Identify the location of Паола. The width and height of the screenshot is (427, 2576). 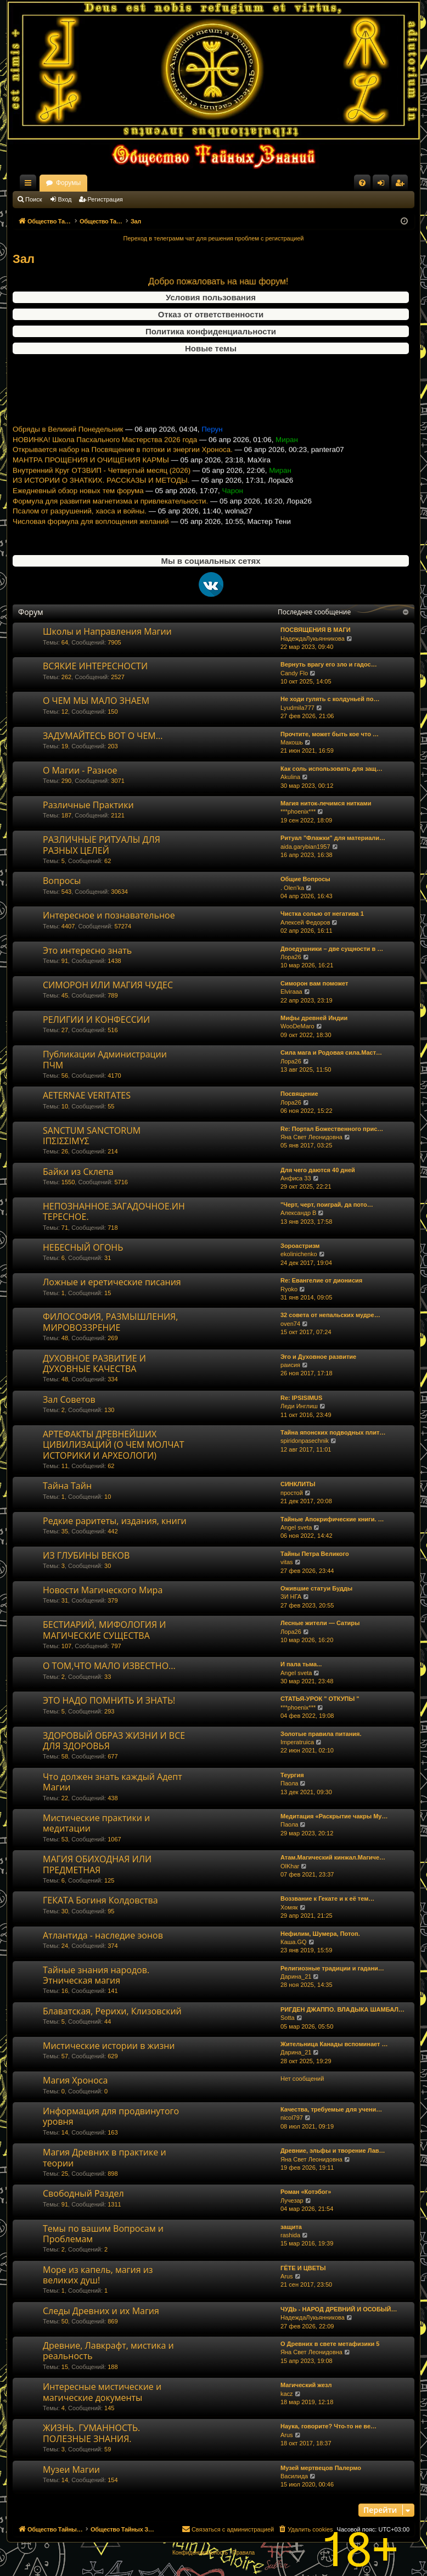
(289, 1783).